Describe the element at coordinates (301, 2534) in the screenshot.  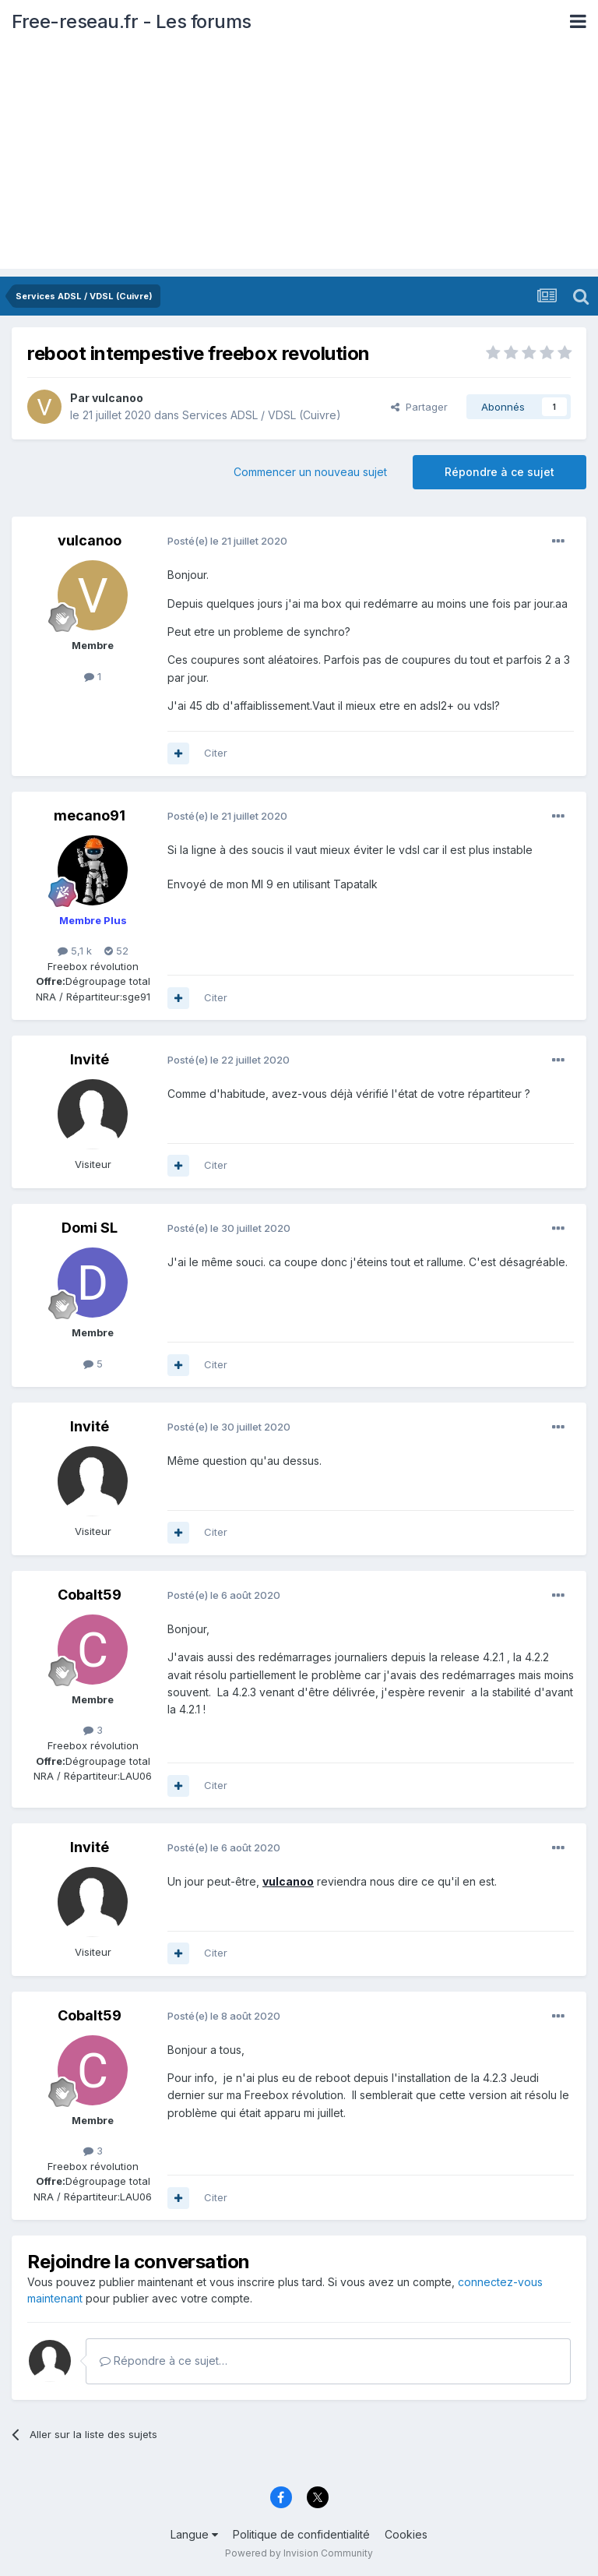
I see `Politique de confidentialité` at that location.